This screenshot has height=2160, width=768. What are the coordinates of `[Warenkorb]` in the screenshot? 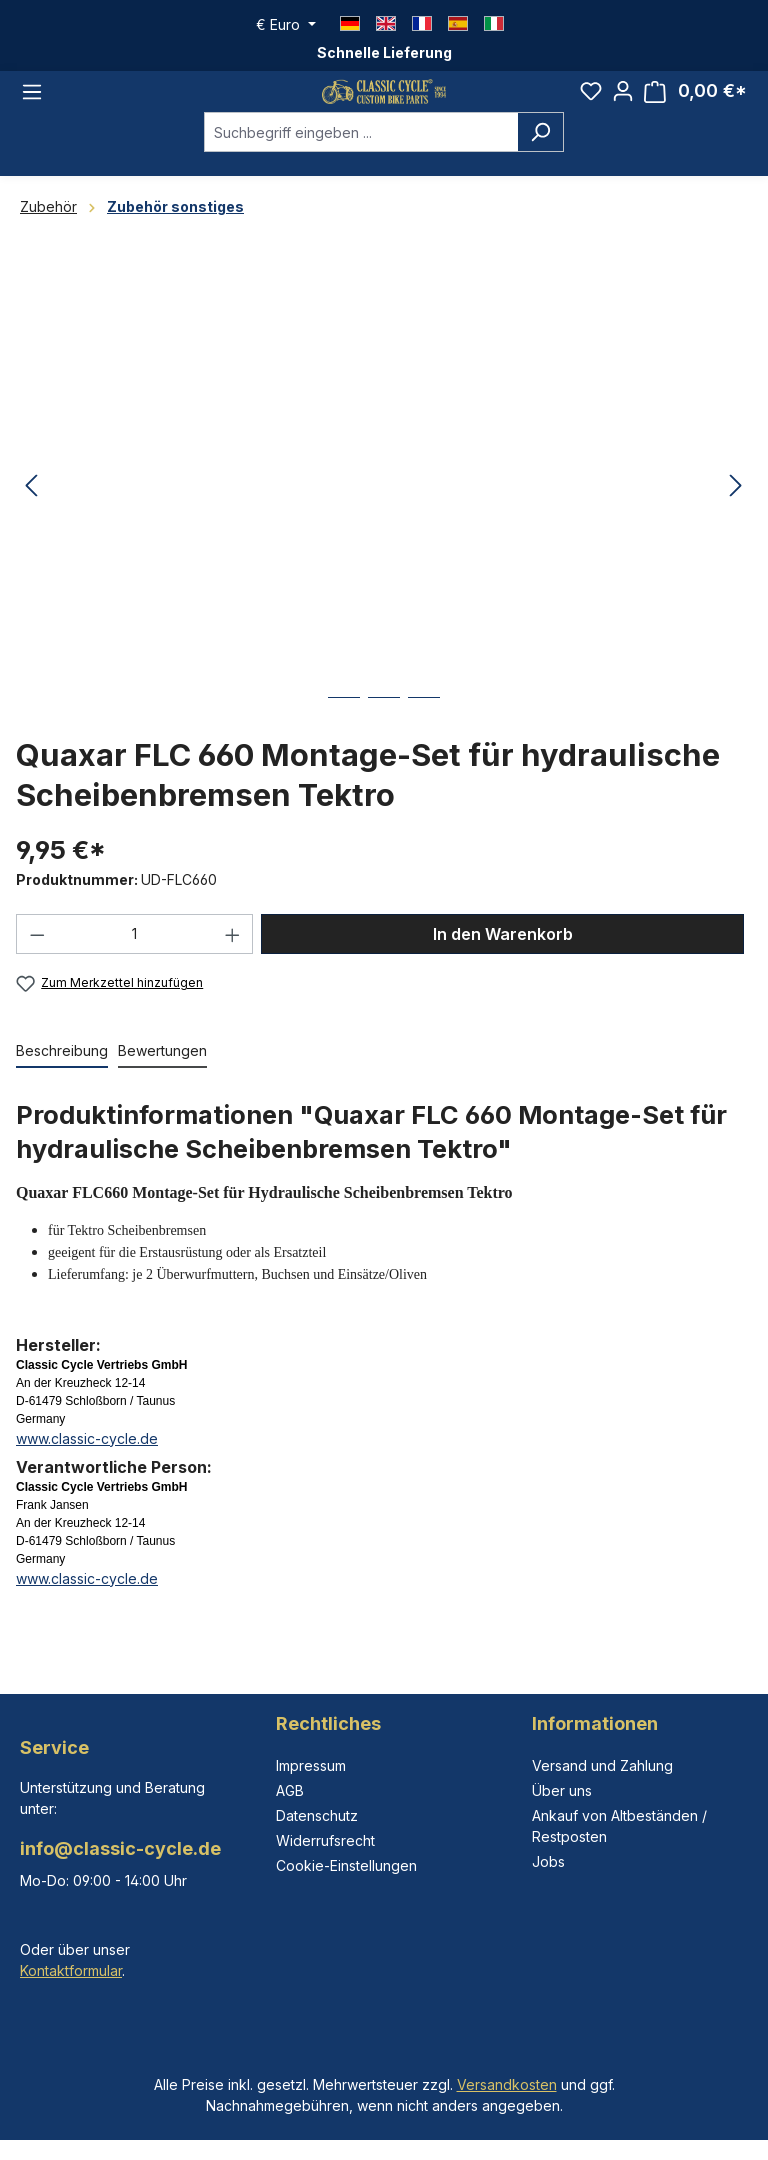 It's located at (695, 104).